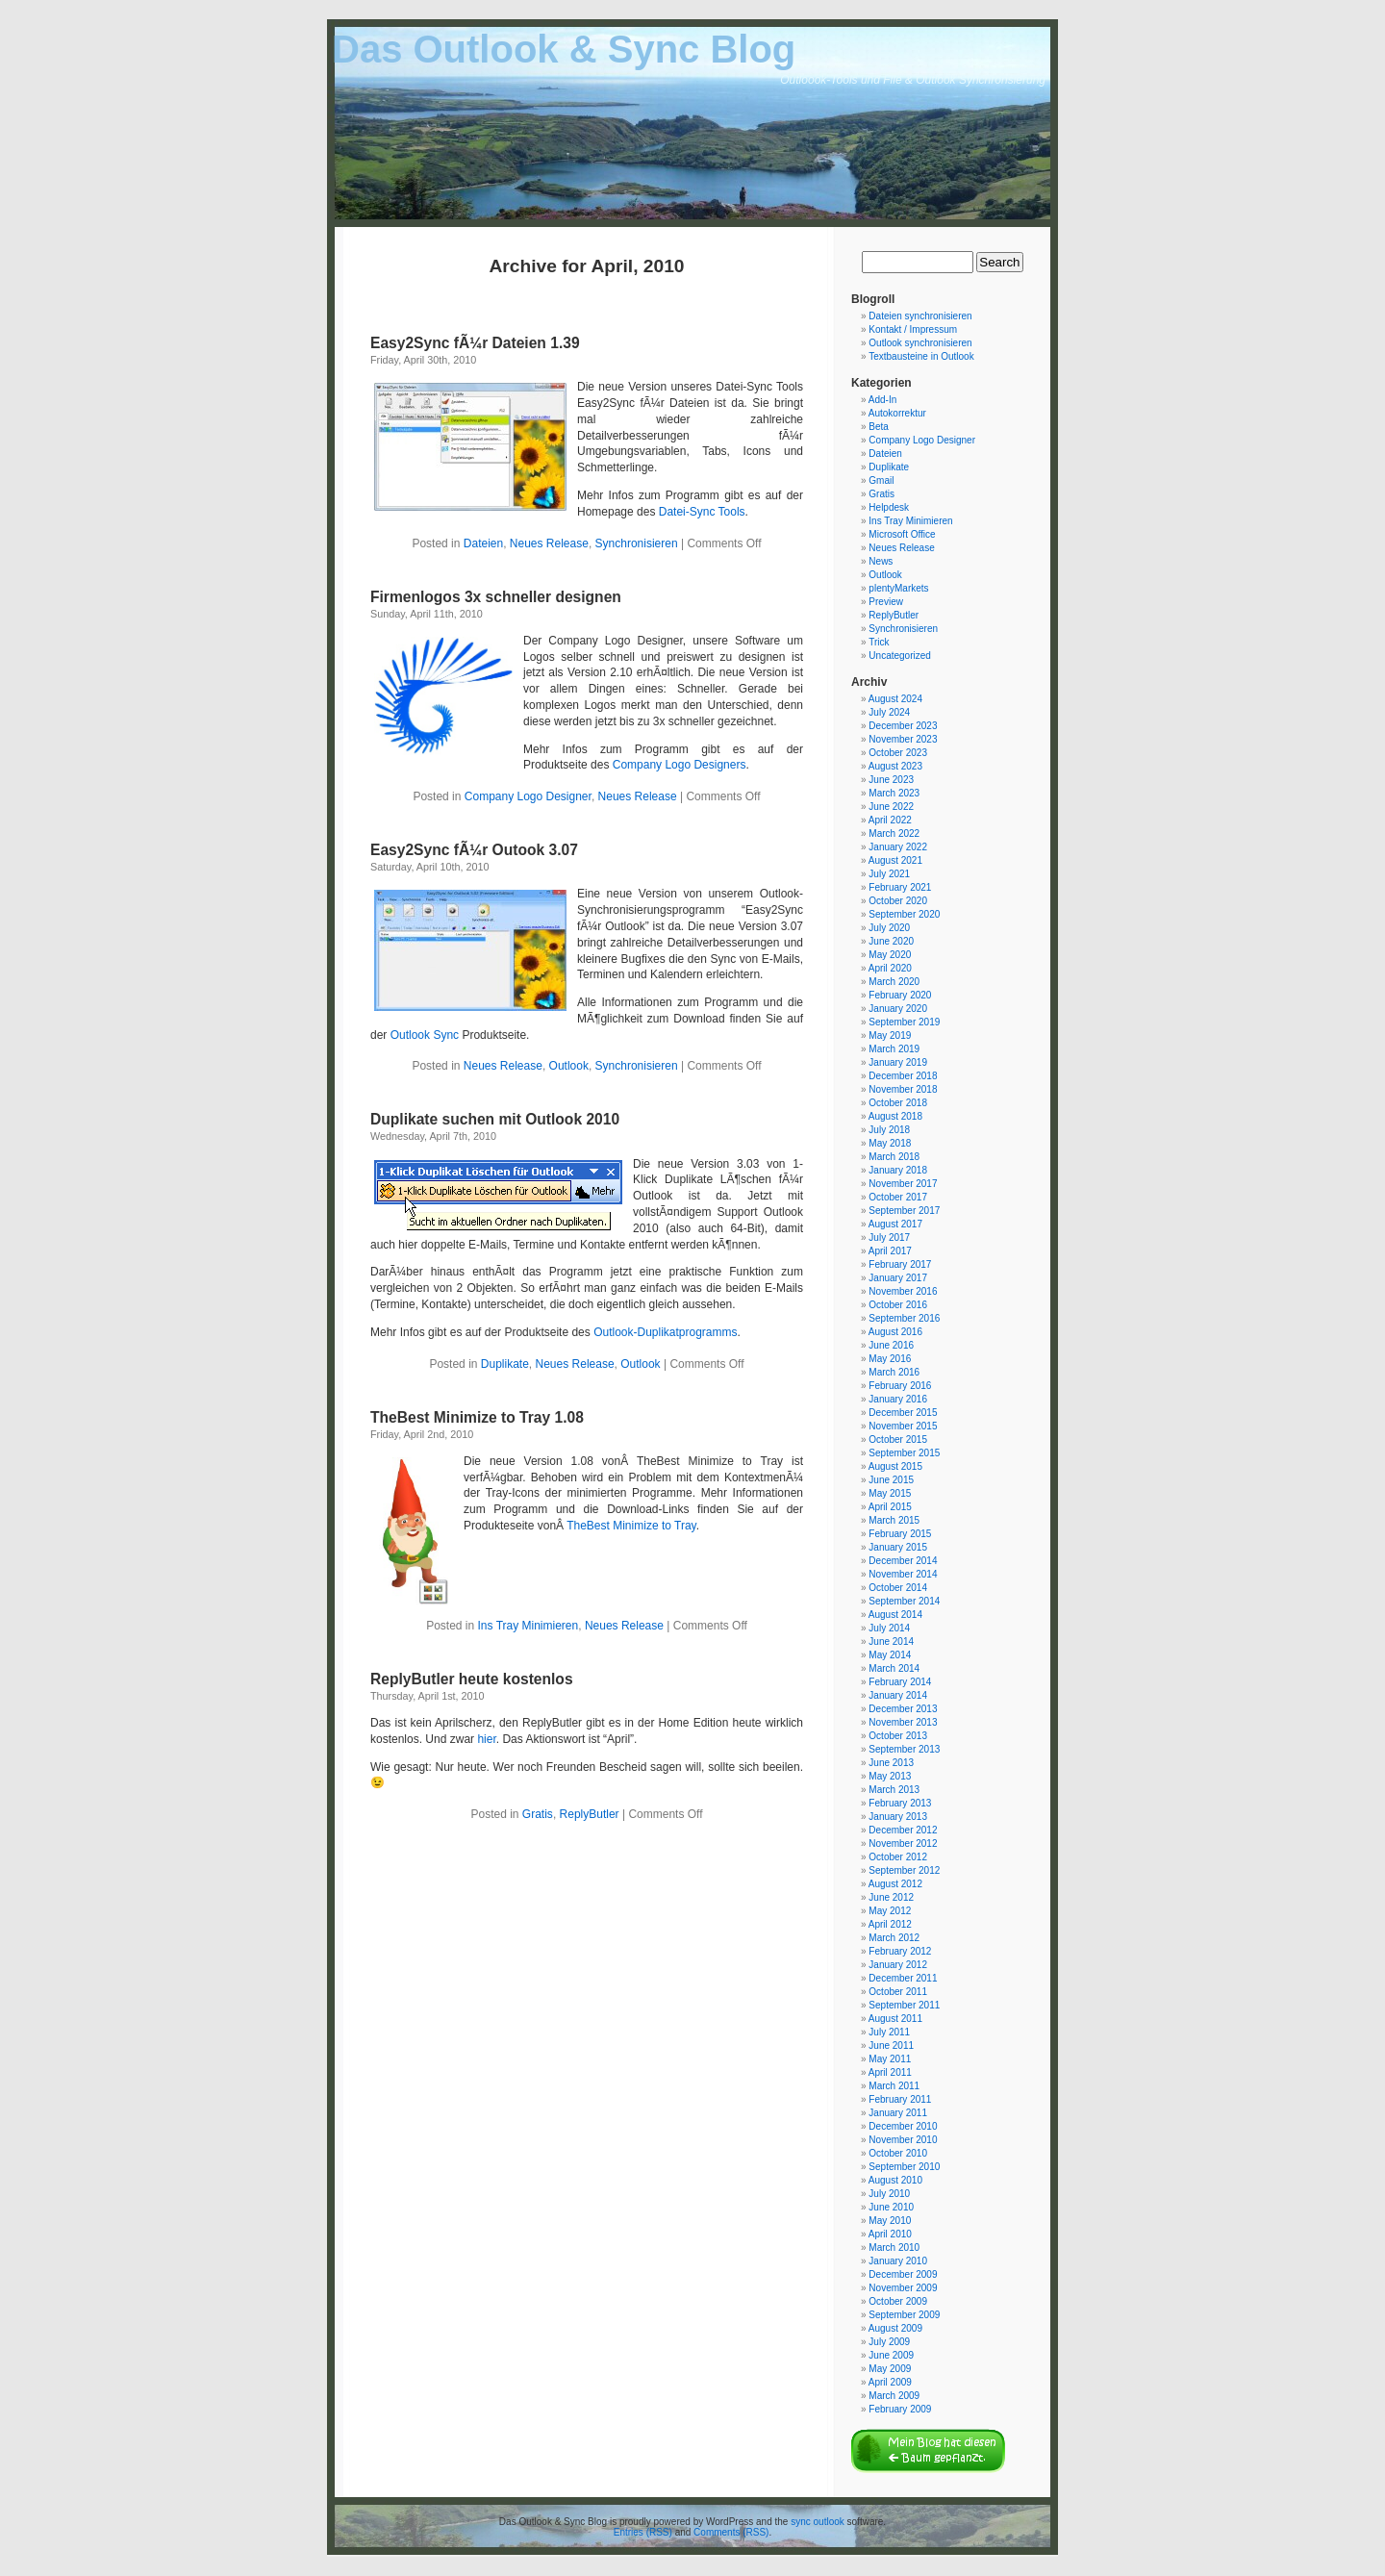 This screenshot has height=2576, width=1385. What do you see at coordinates (889, 1237) in the screenshot?
I see `July 2017` at bounding box center [889, 1237].